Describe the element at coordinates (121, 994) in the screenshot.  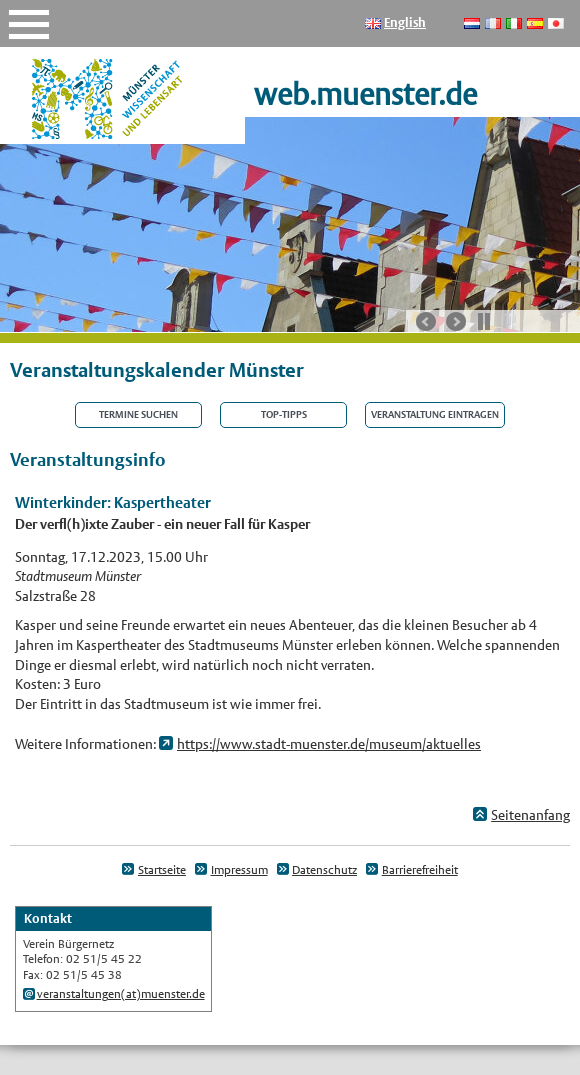
I see `veranstaltungen(at)muenster.de` at that location.